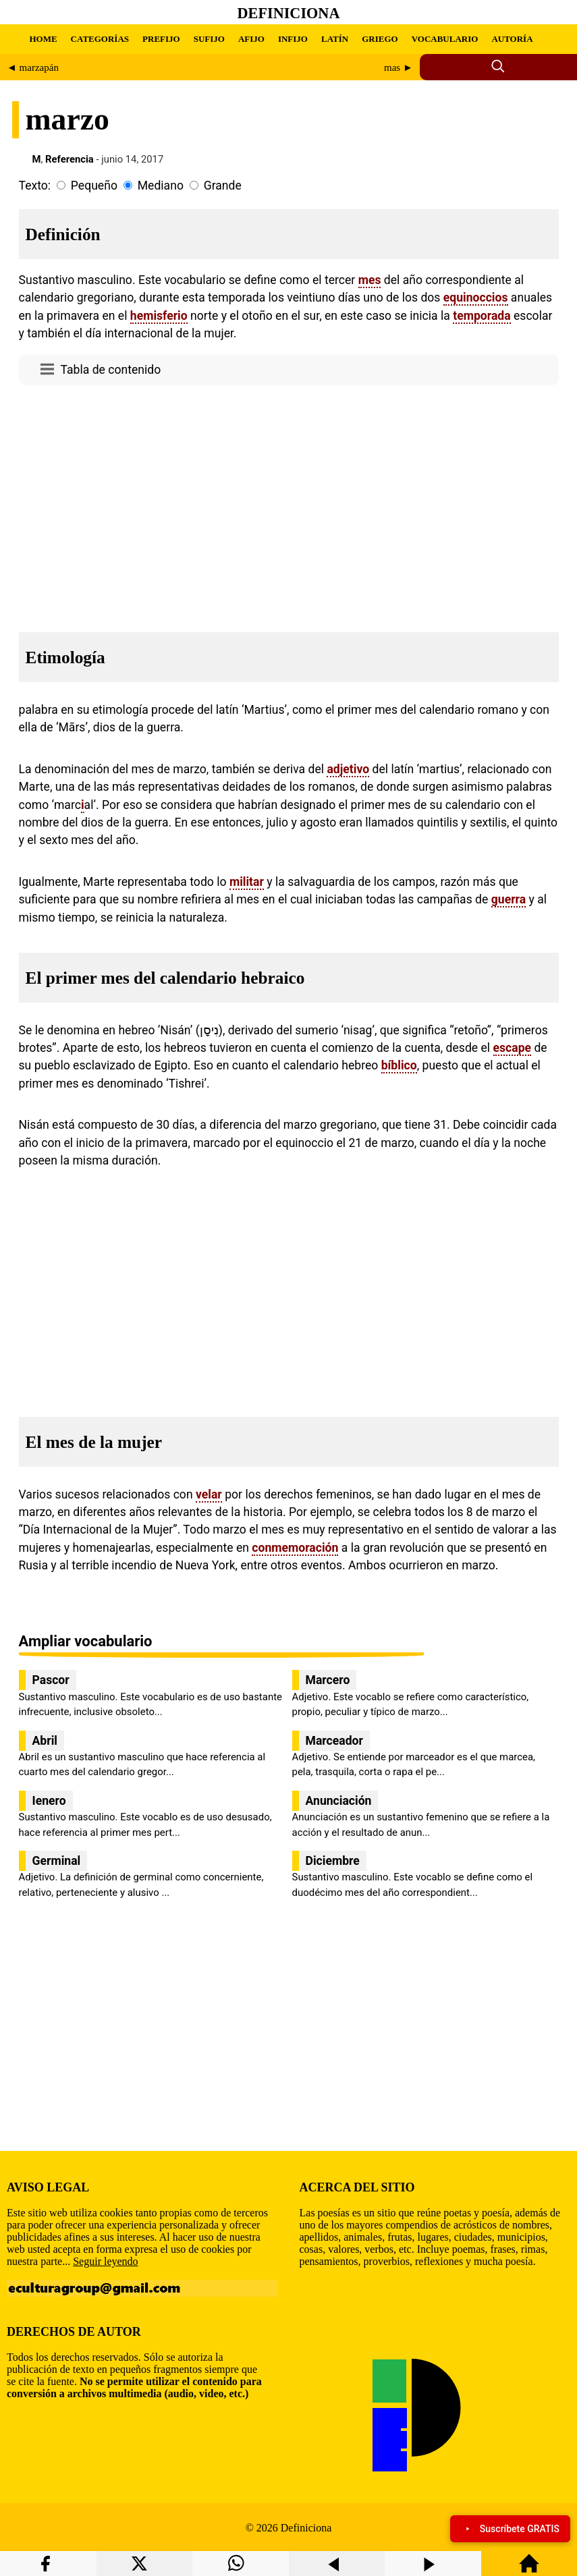  Describe the element at coordinates (33, 67) in the screenshot. I see `◄ marzapán` at that location.